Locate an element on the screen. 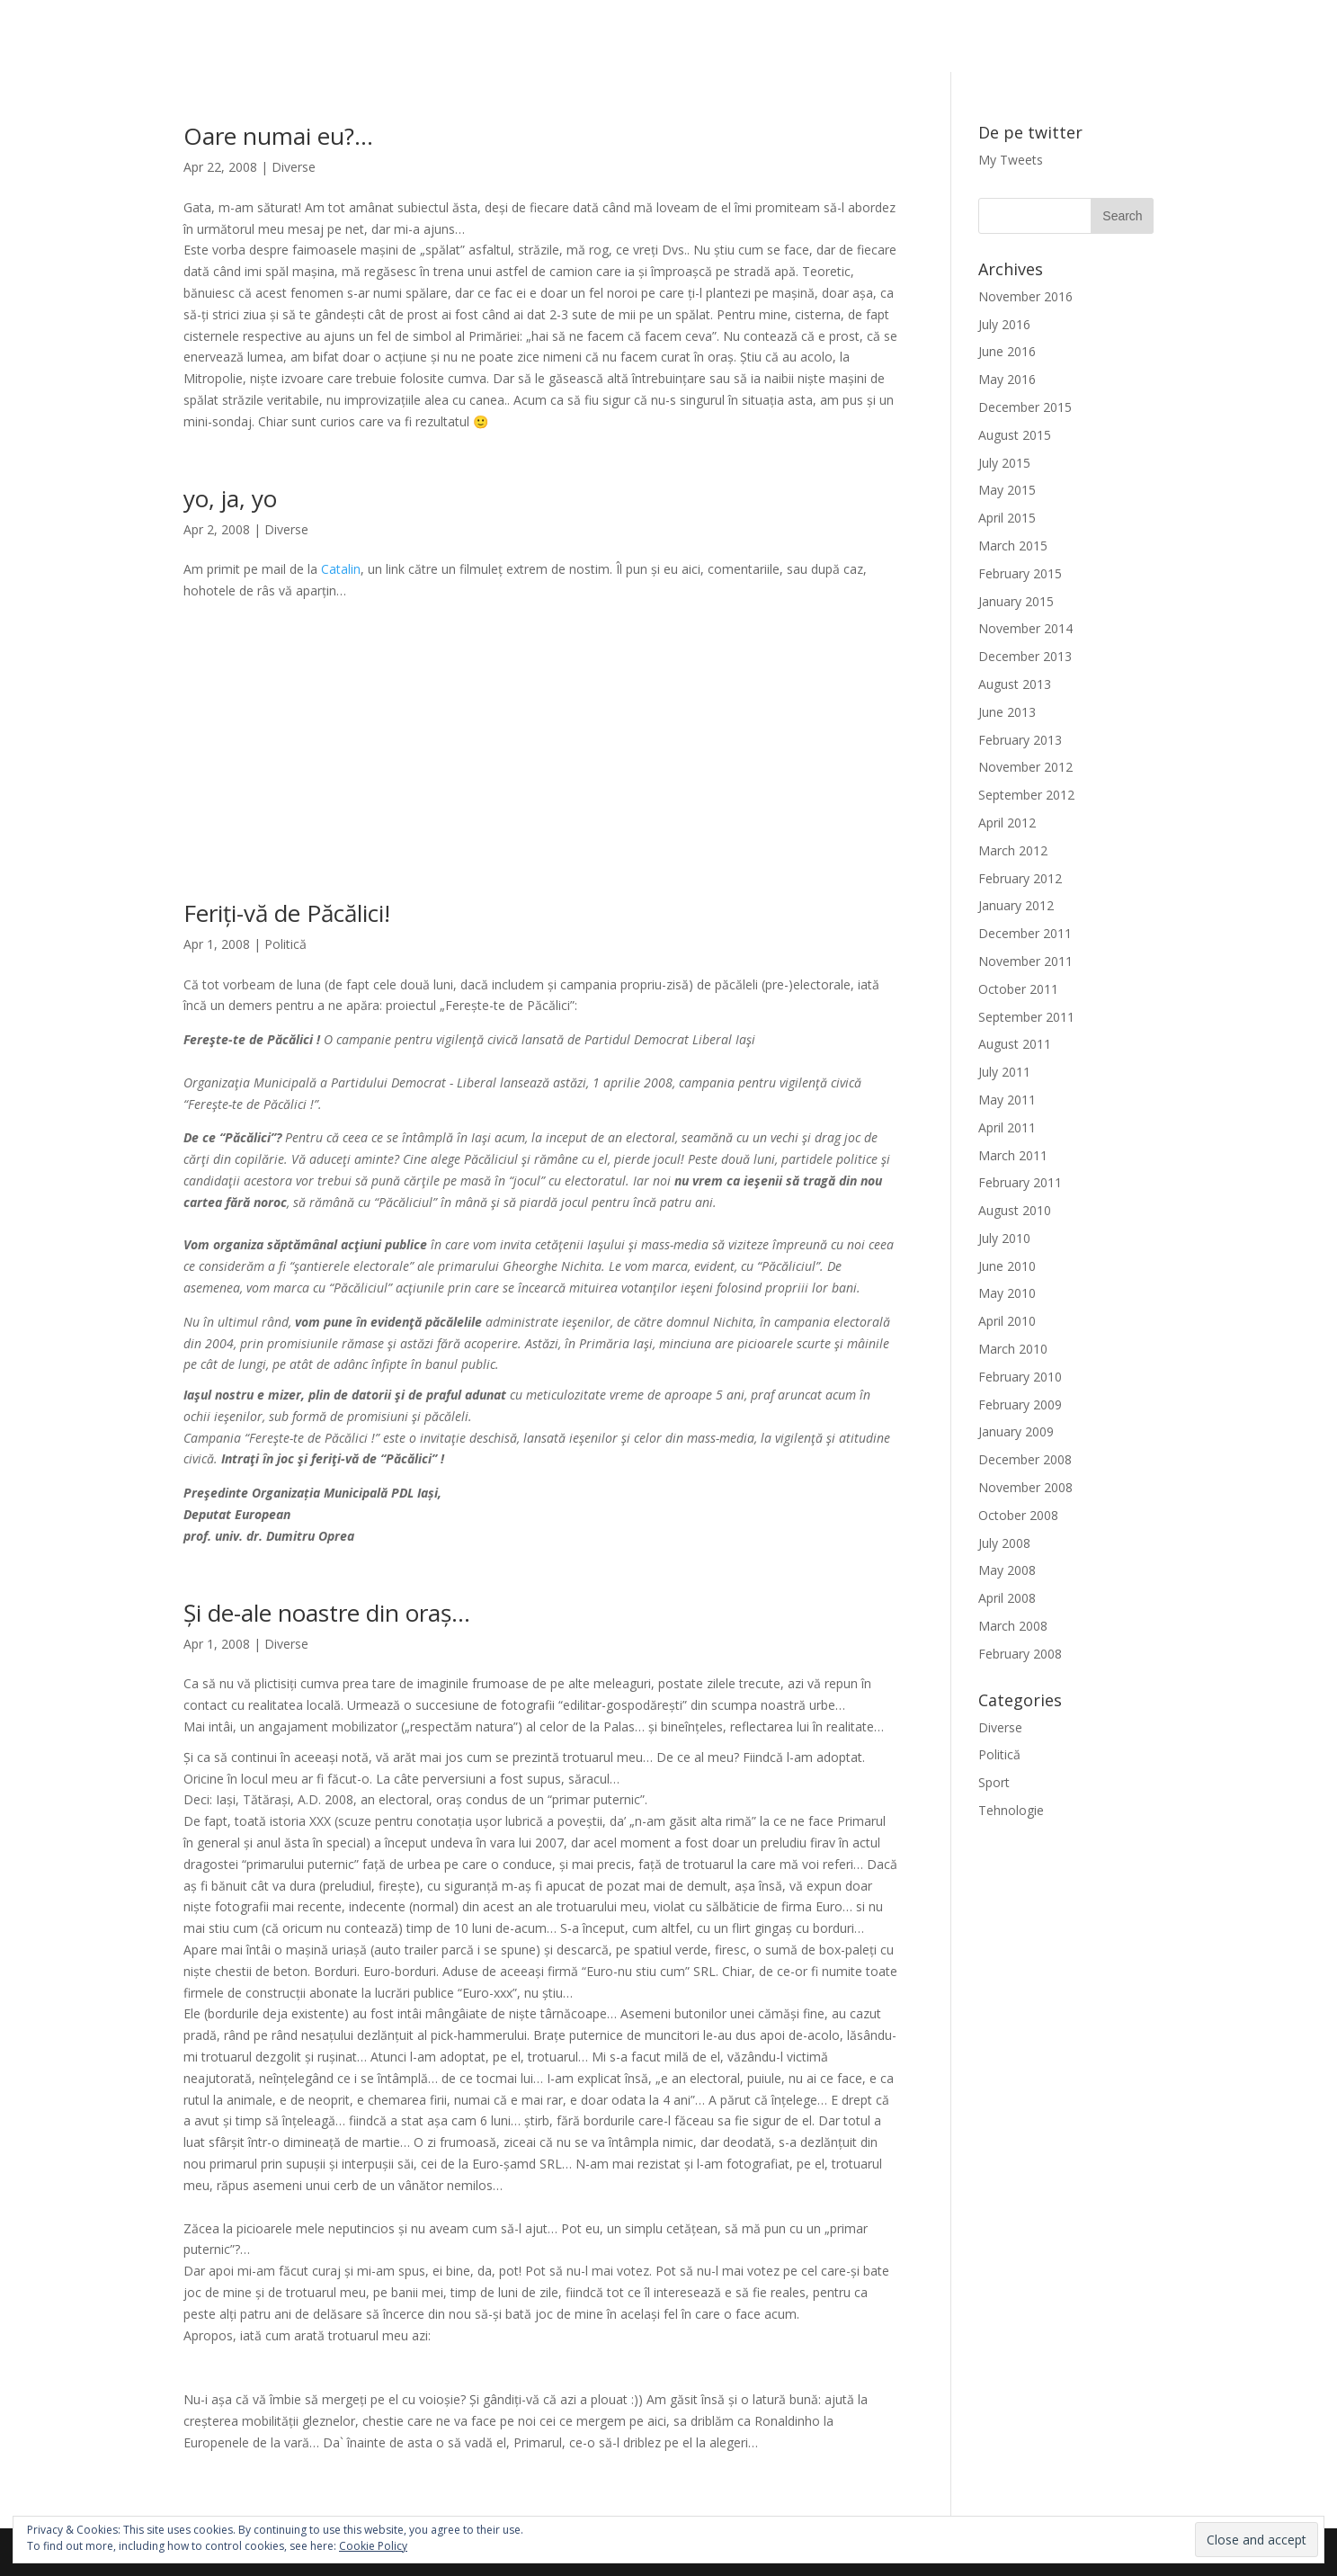 This screenshot has height=2576, width=1337. October 2011 is located at coordinates (1018, 988).